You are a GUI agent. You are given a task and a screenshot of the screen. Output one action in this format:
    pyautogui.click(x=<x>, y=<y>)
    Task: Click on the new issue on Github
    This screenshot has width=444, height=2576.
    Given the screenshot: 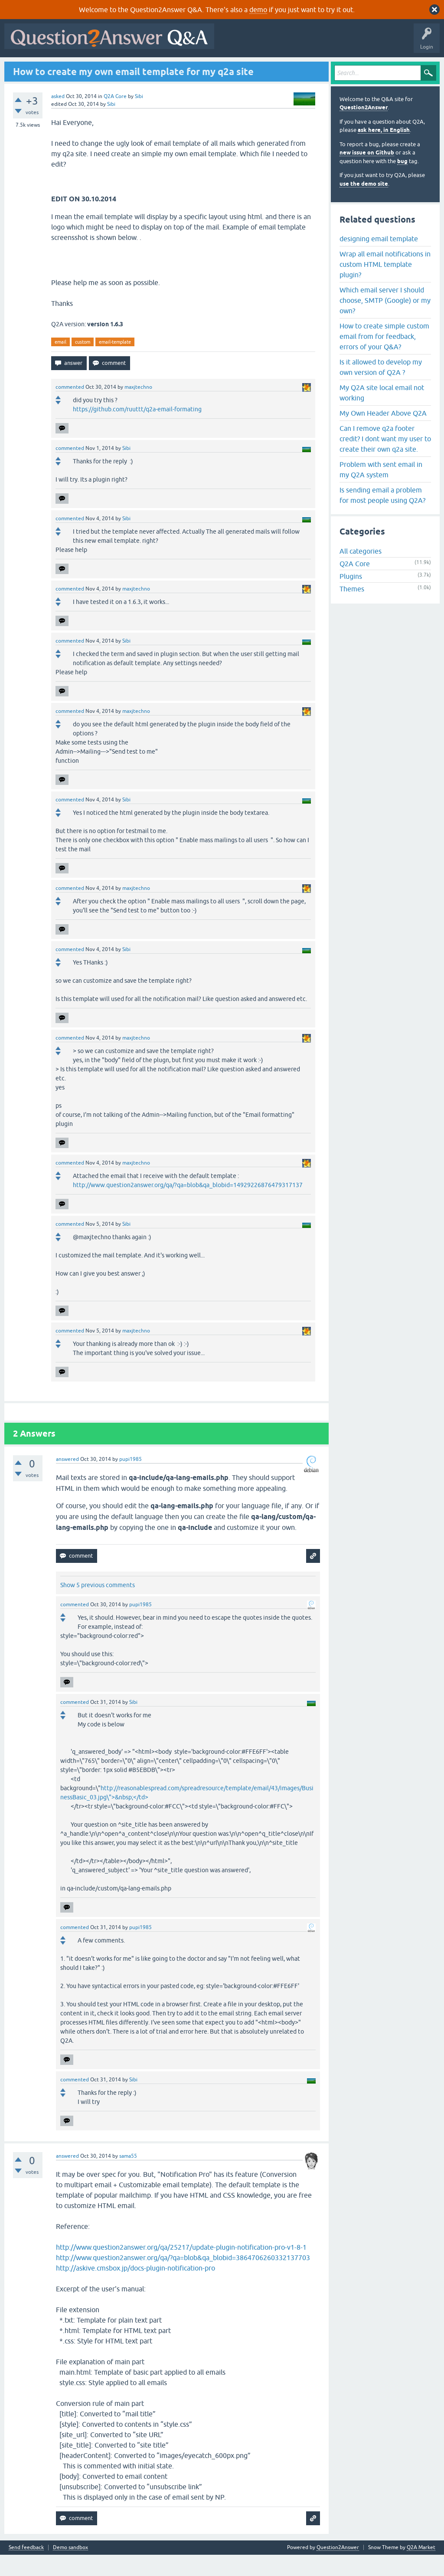 What is the action you would take?
    pyautogui.click(x=367, y=174)
    